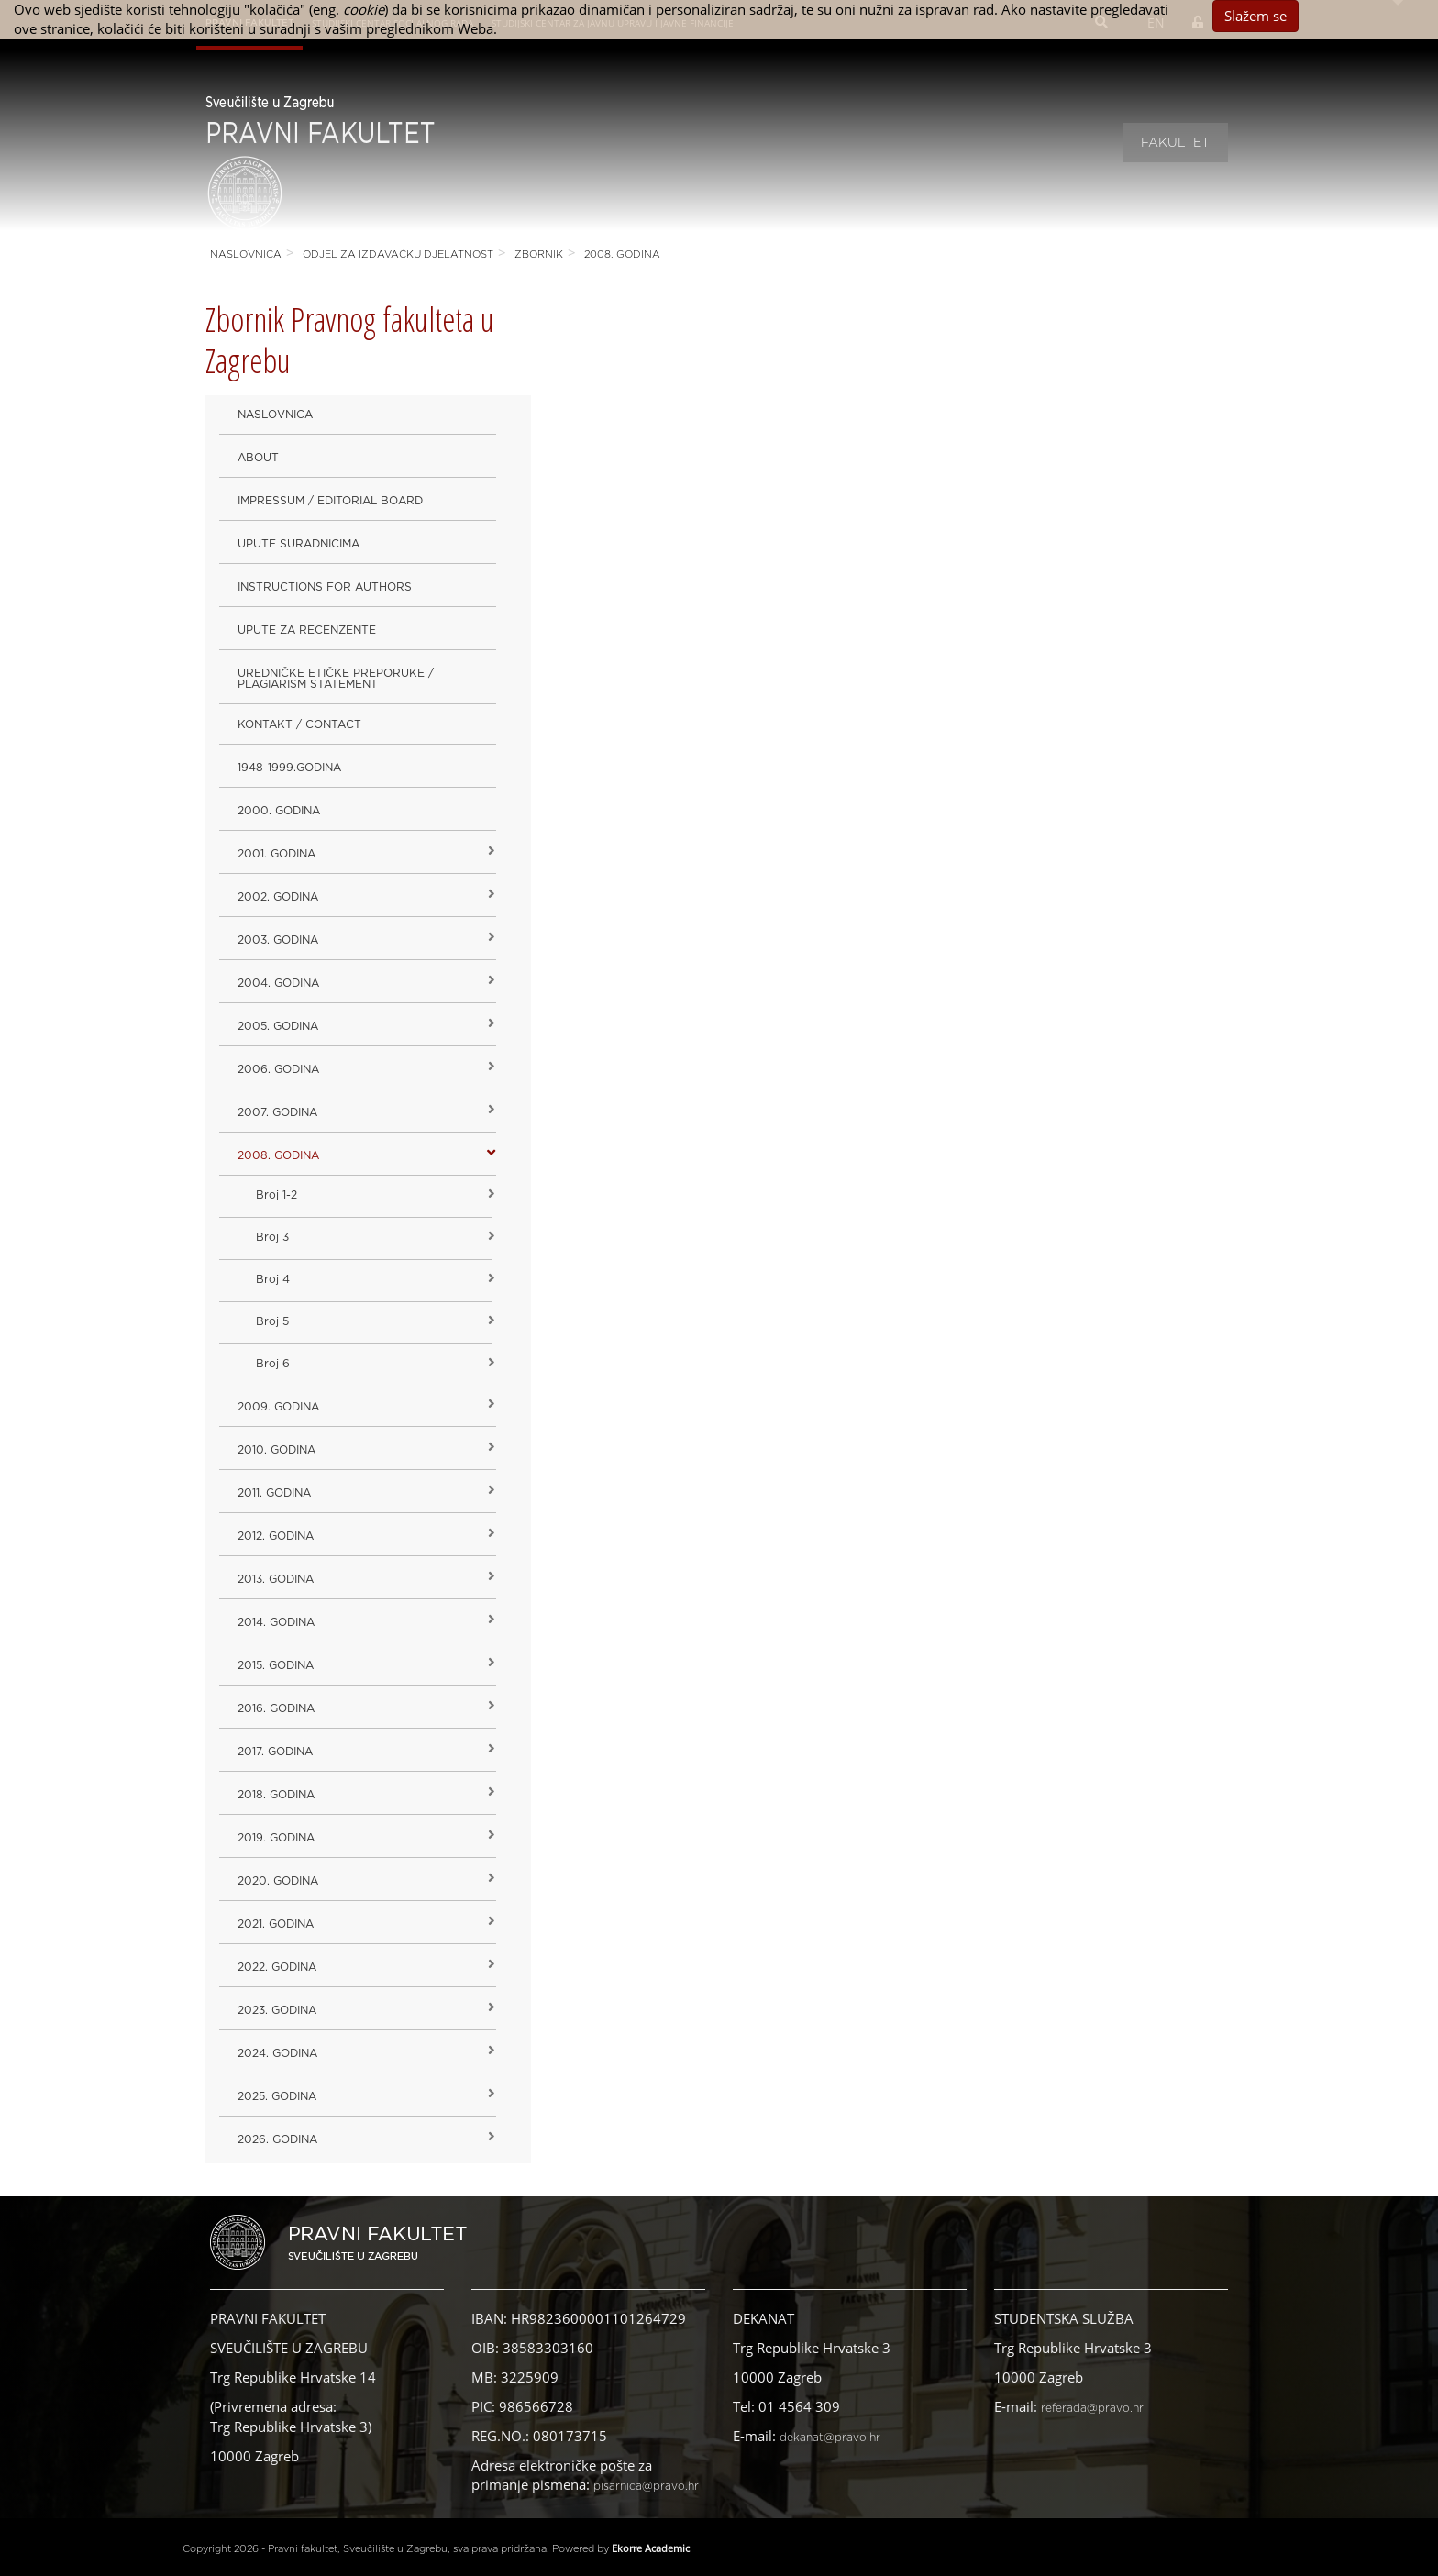 Image resolution: width=1438 pixels, height=2576 pixels. What do you see at coordinates (289, 767) in the screenshot?
I see `1948-1999.godina` at bounding box center [289, 767].